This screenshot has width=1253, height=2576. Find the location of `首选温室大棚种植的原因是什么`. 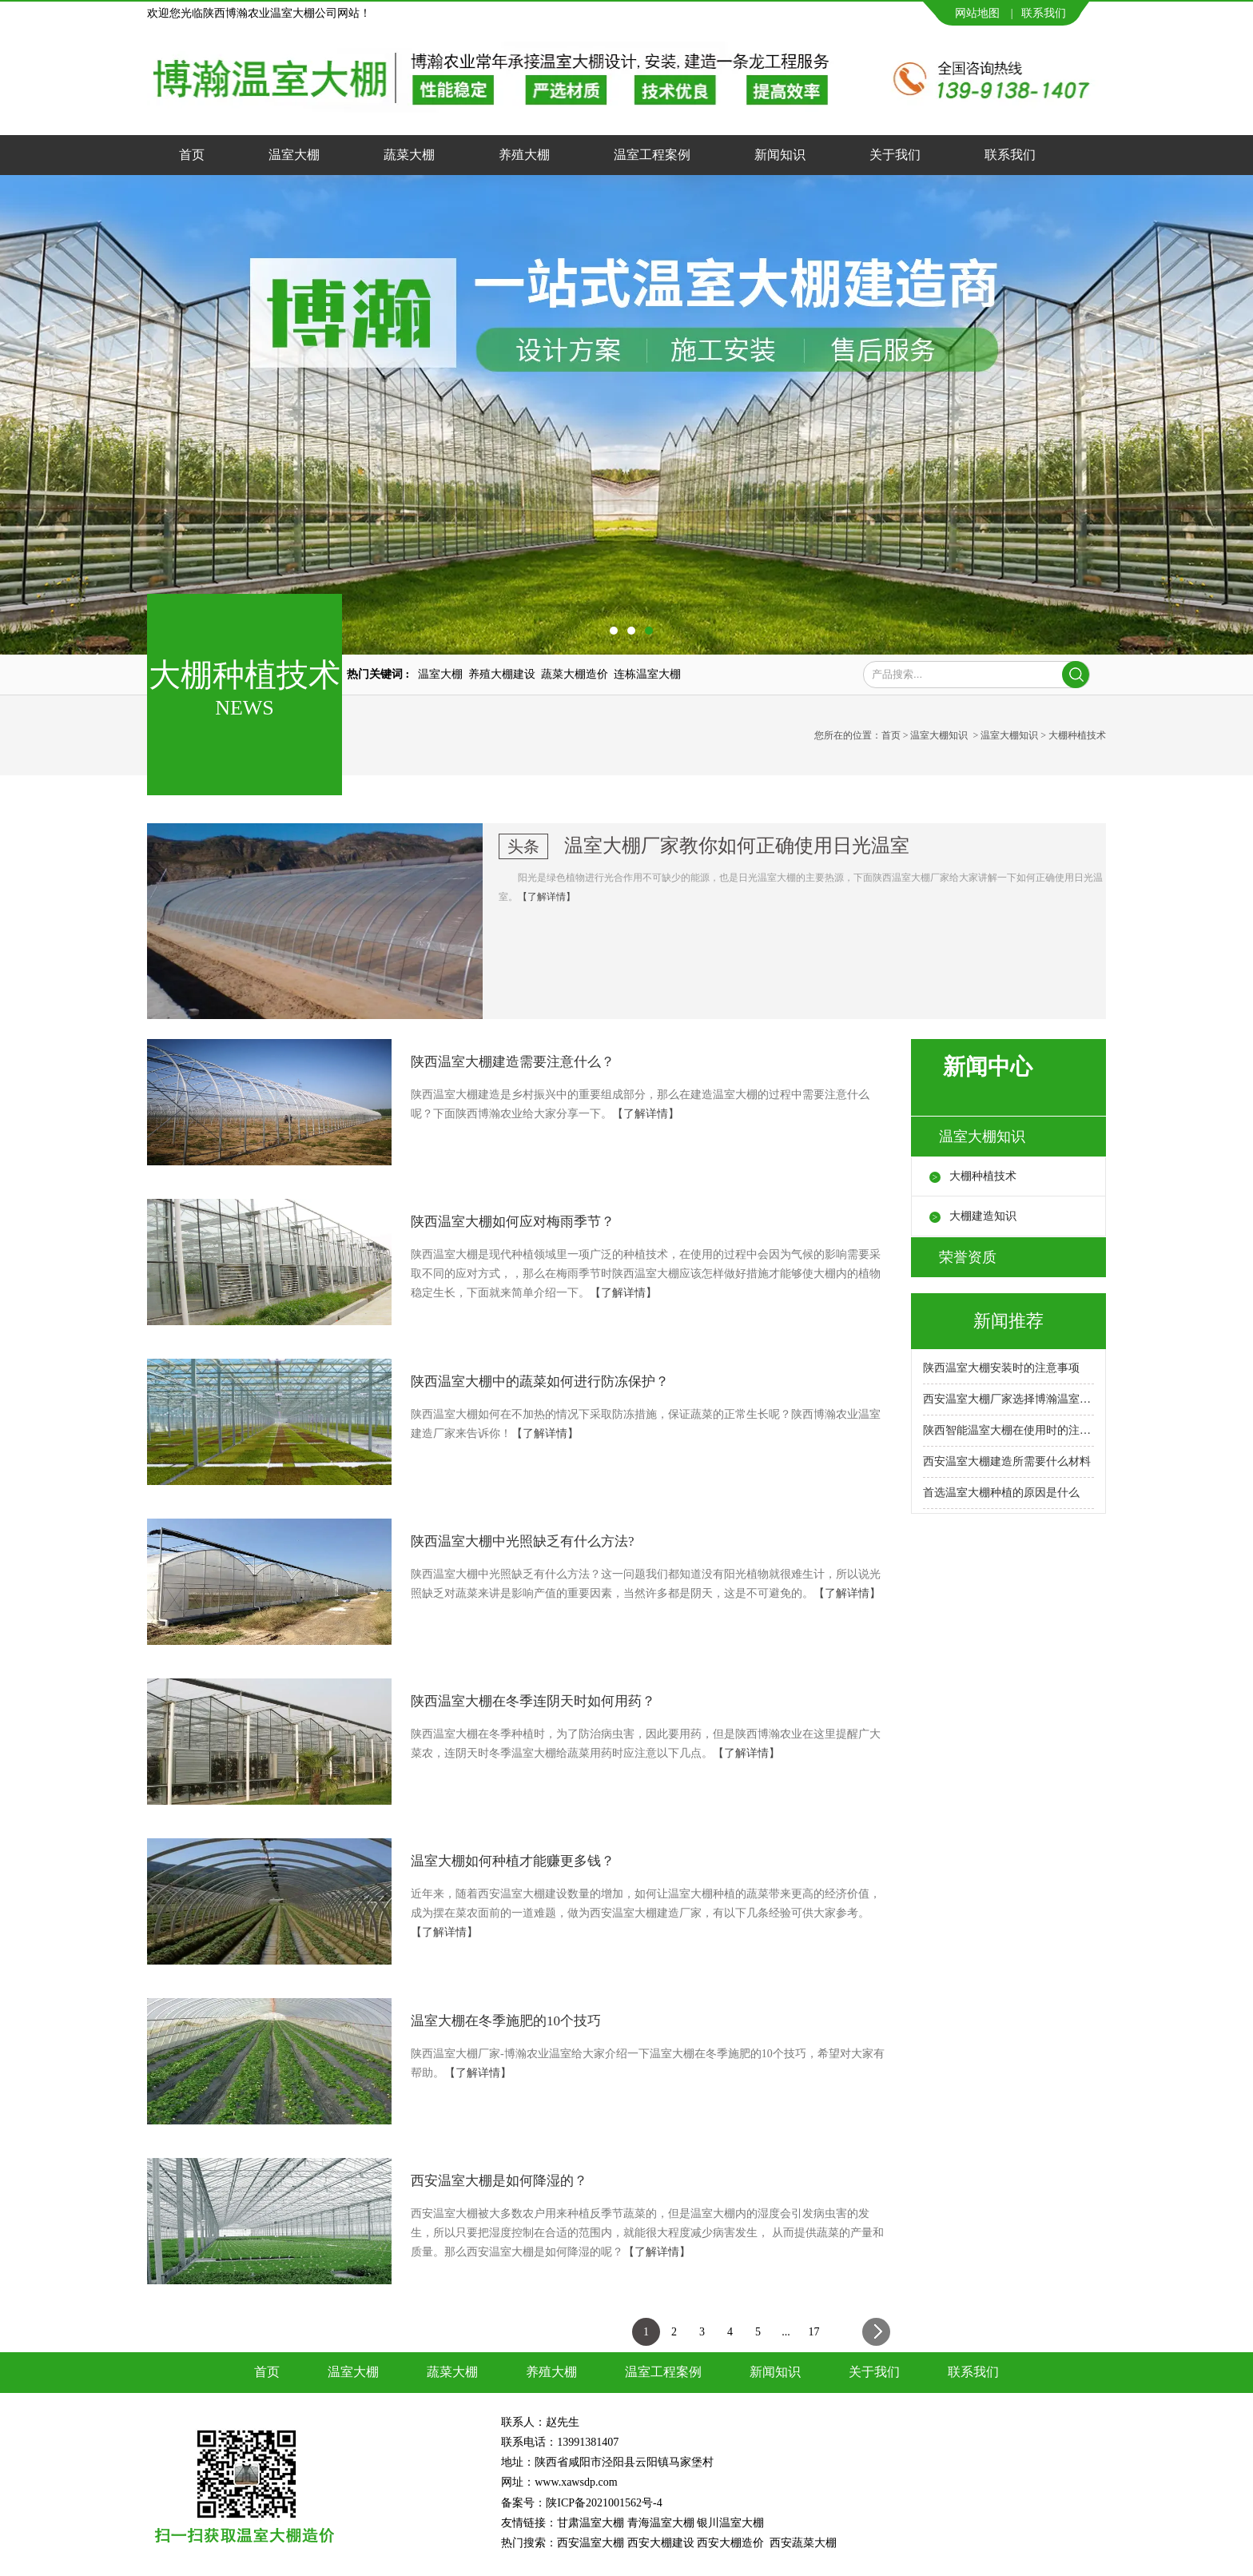

首选温室大棚种植的原因是什么 is located at coordinates (1001, 1493).